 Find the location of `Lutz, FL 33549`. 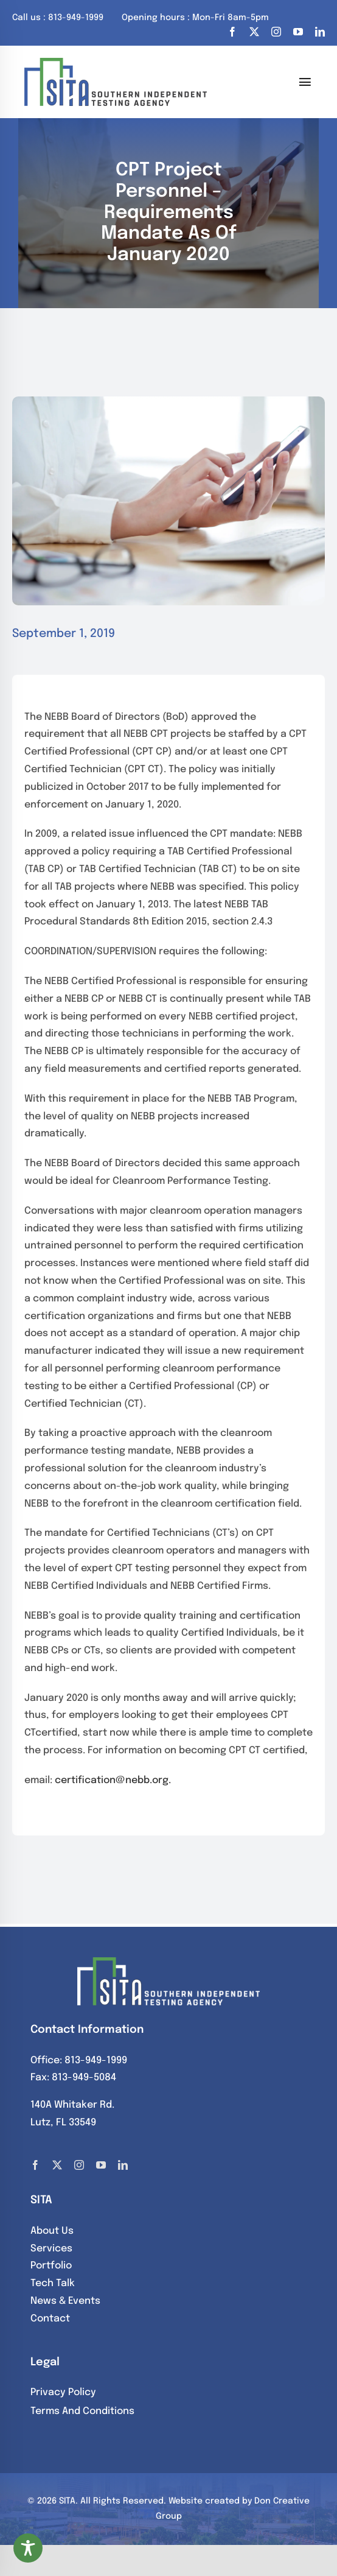

Lutz, FL 33549 is located at coordinates (63, 2122).